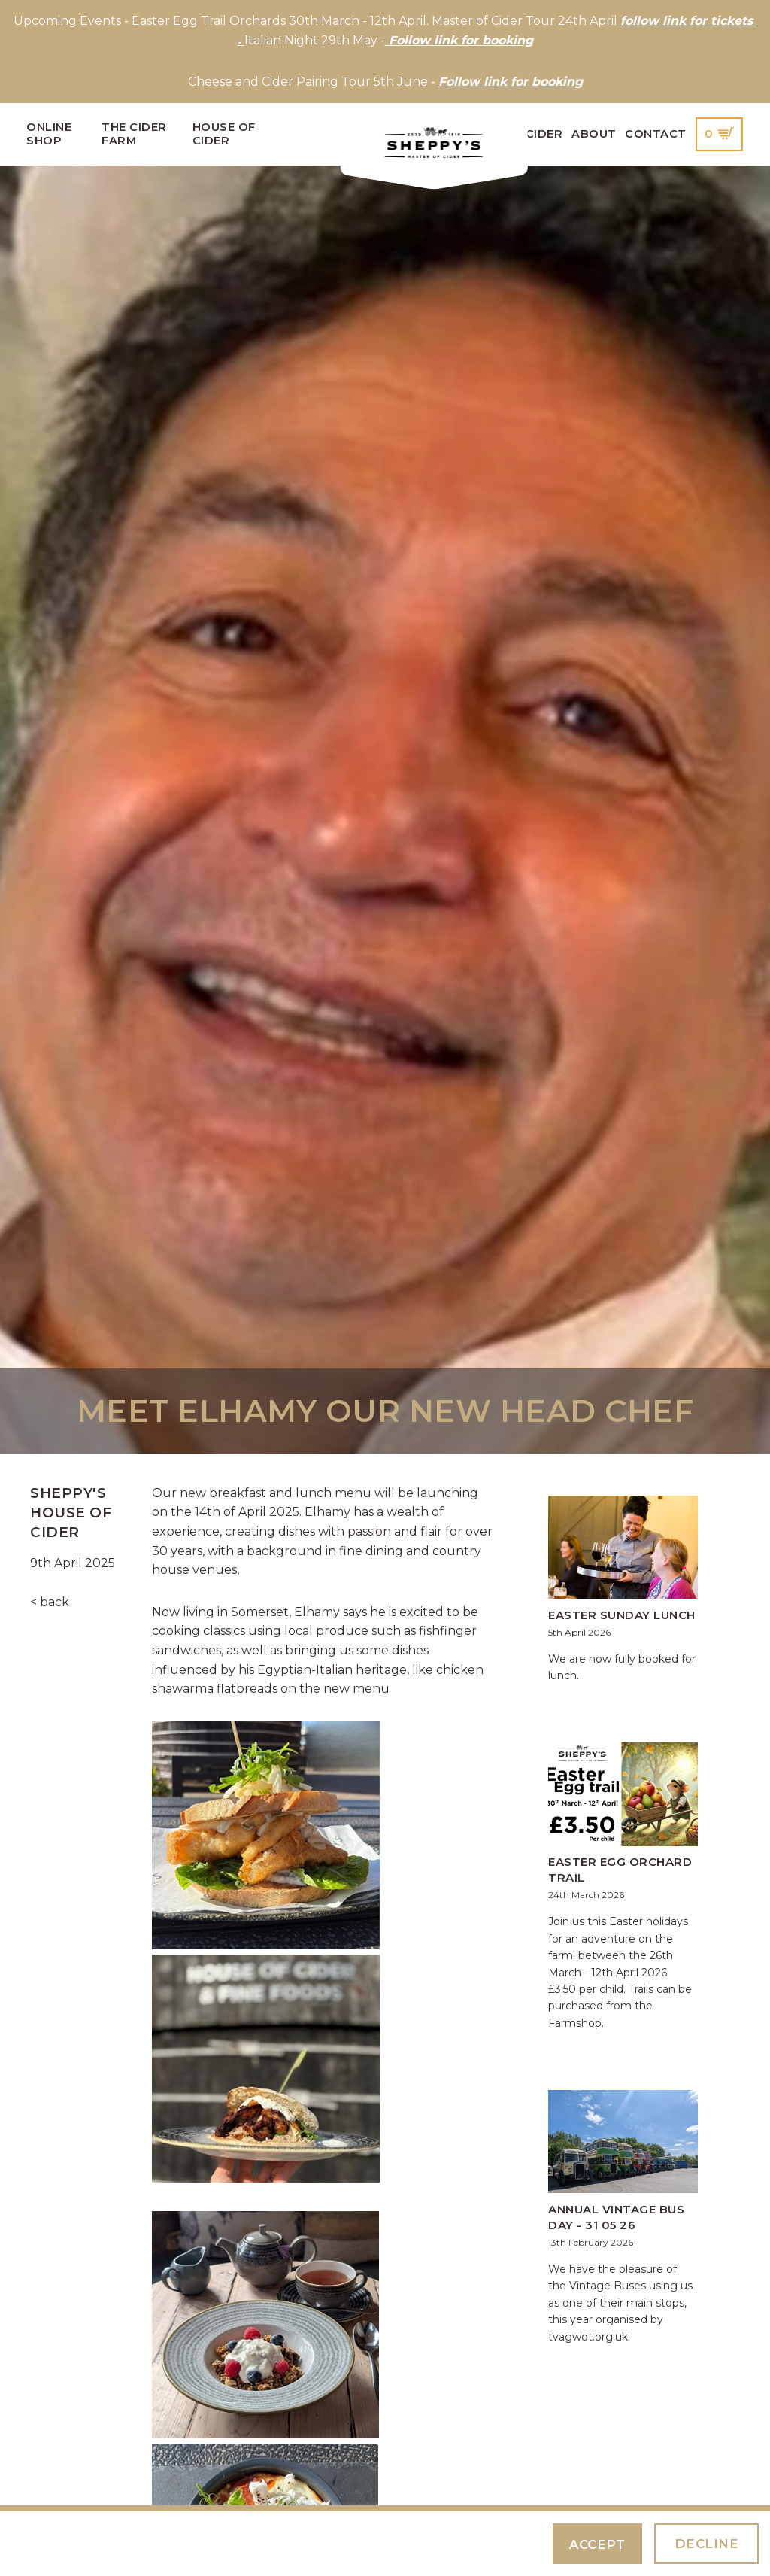 The height and width of the screenshot is (2576, 770). I want to click on Accept, so click(596, 2544).